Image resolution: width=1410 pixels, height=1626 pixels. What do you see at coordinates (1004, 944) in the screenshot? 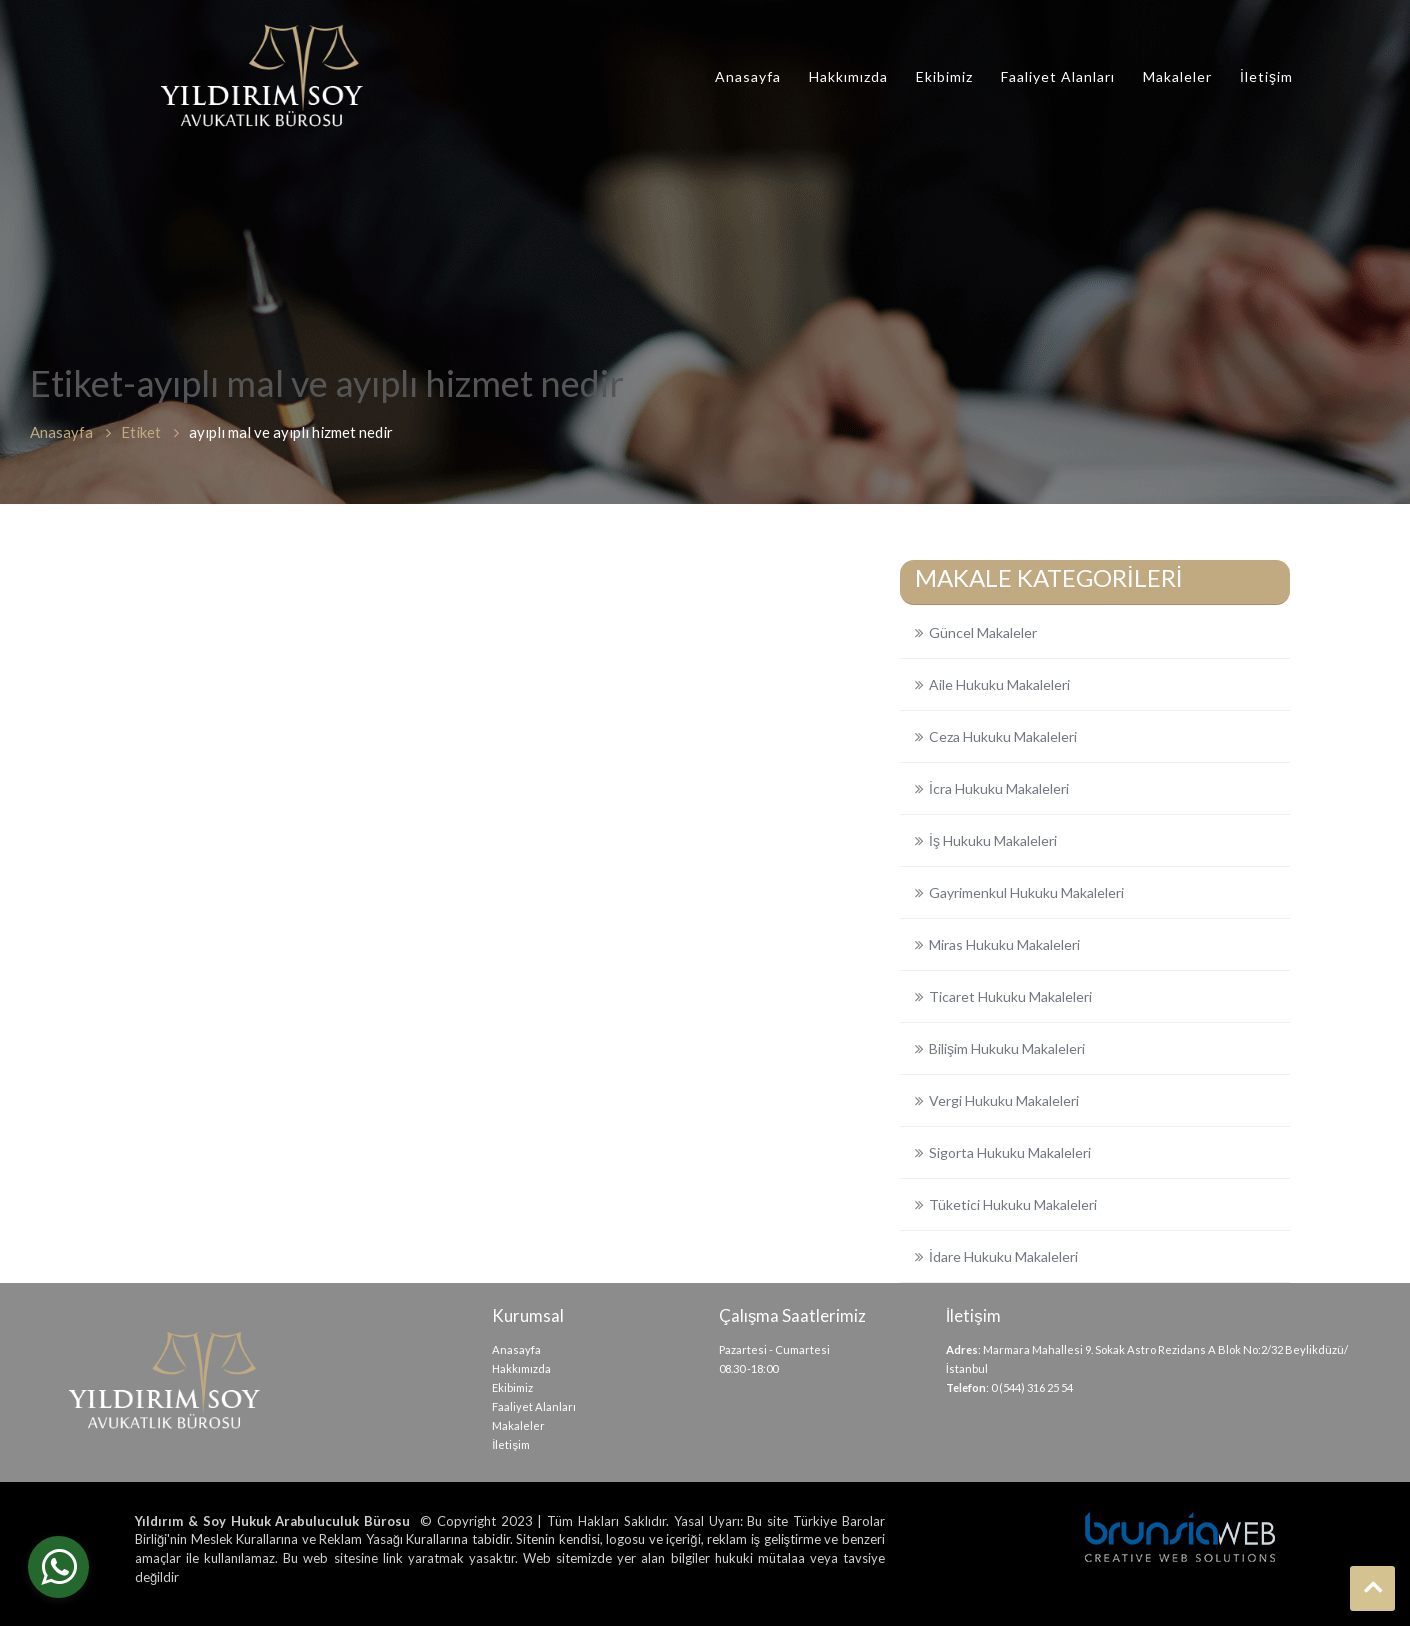
I see `Miras Hukuku Makaleleri` at bounding box center [1004, 944].